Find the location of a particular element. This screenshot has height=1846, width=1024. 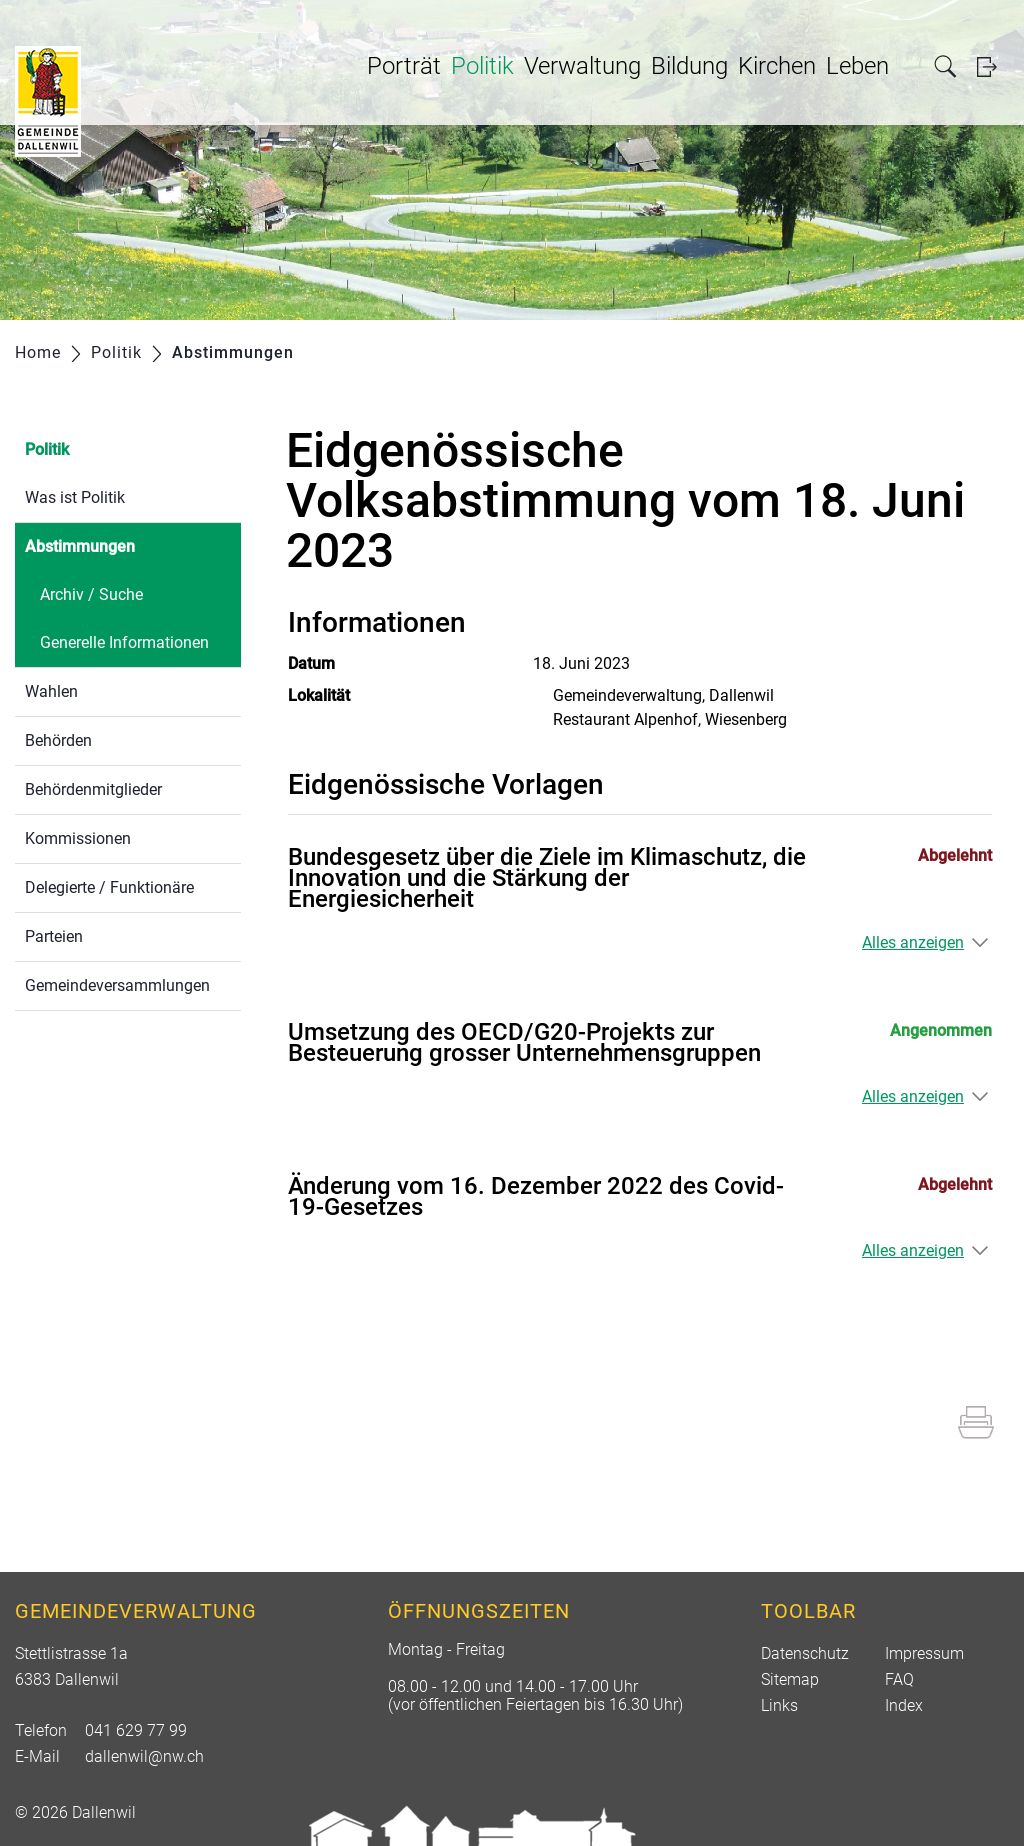

Gemeindeversammlungen is located at coordinates (117, 985).